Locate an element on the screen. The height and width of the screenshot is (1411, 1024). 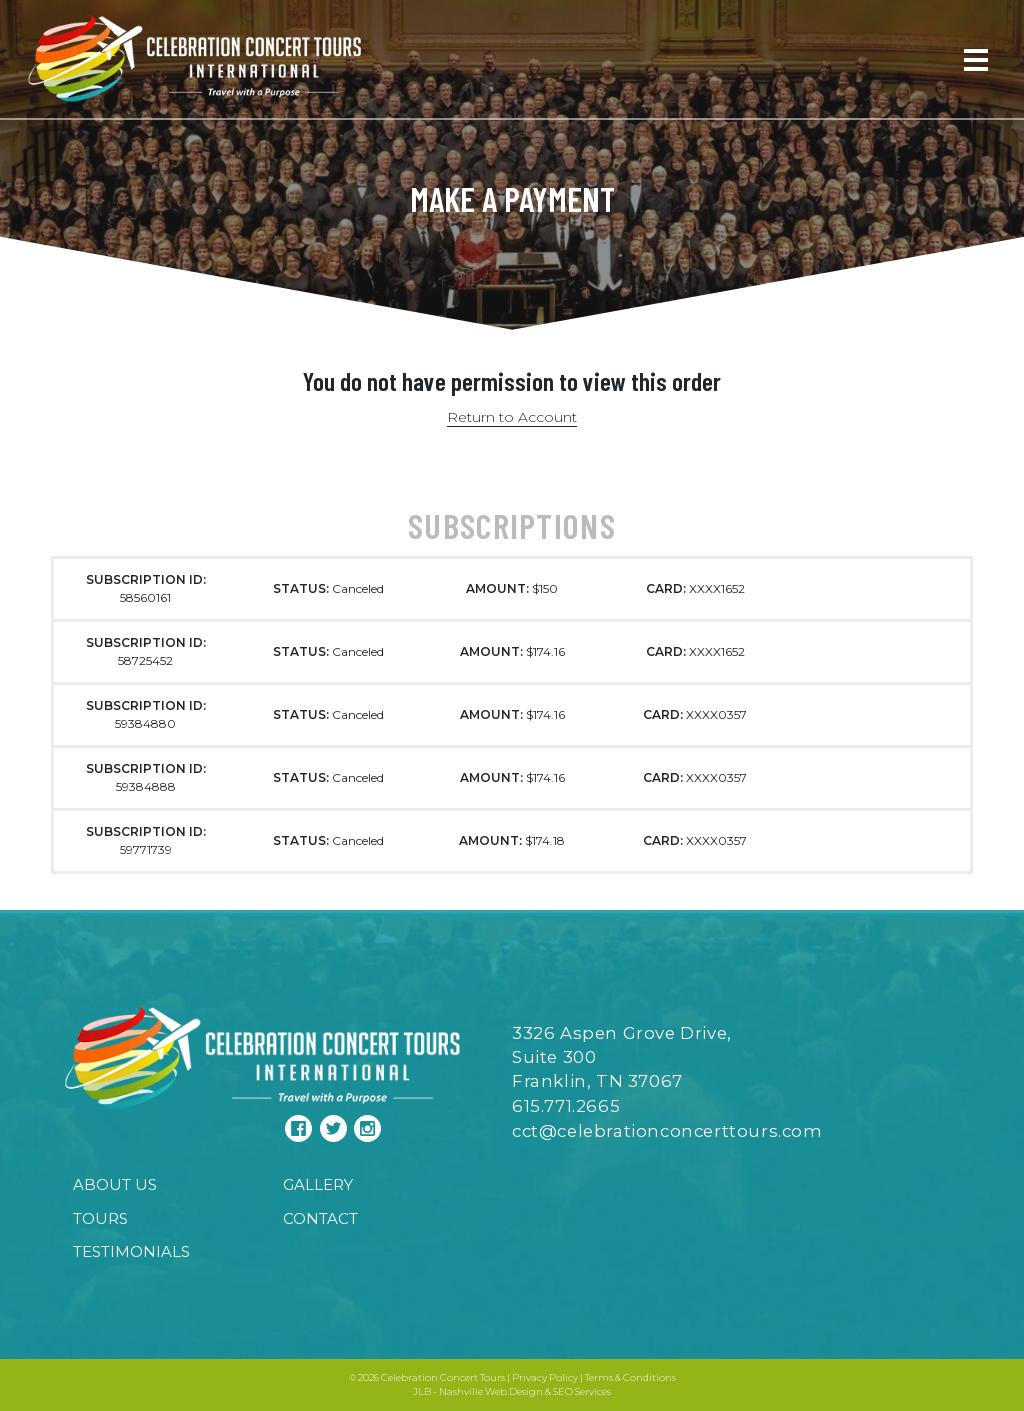
Tours is located at coordinates (100, 1218).